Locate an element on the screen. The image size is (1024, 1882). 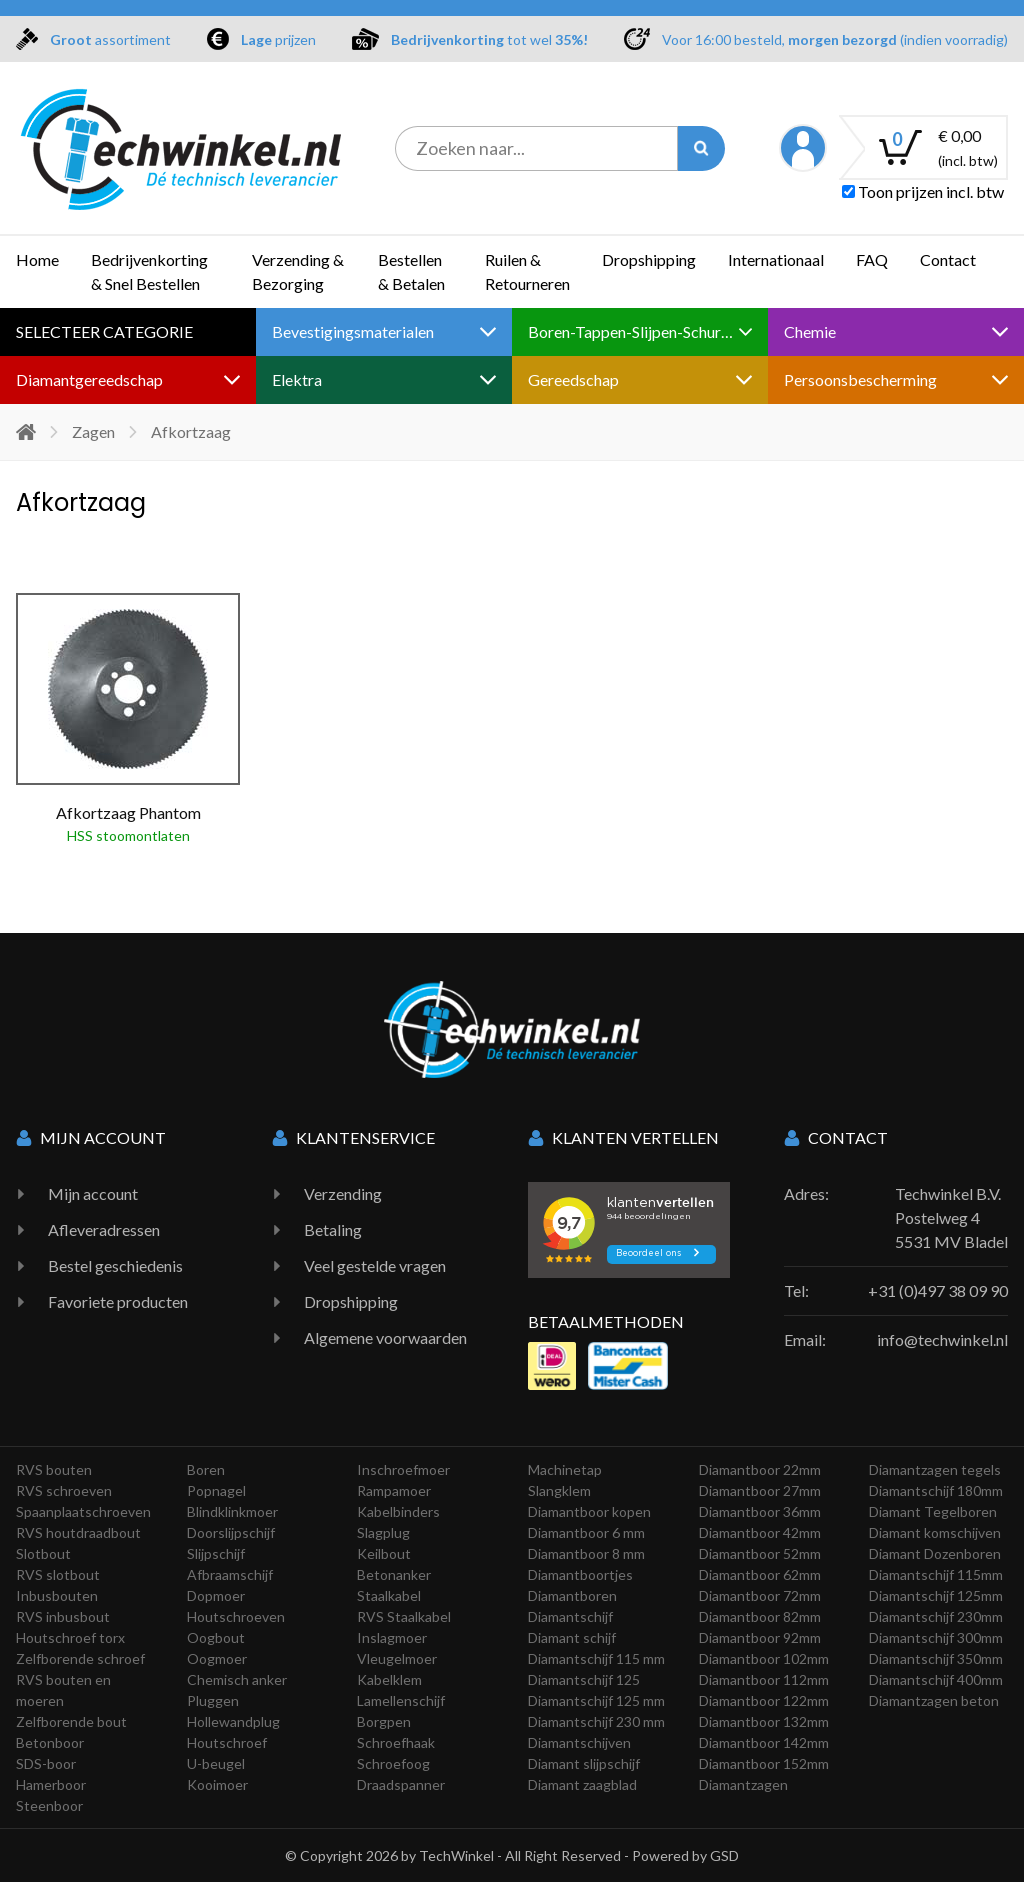
Internationaal is located at coordinates (776, 259).